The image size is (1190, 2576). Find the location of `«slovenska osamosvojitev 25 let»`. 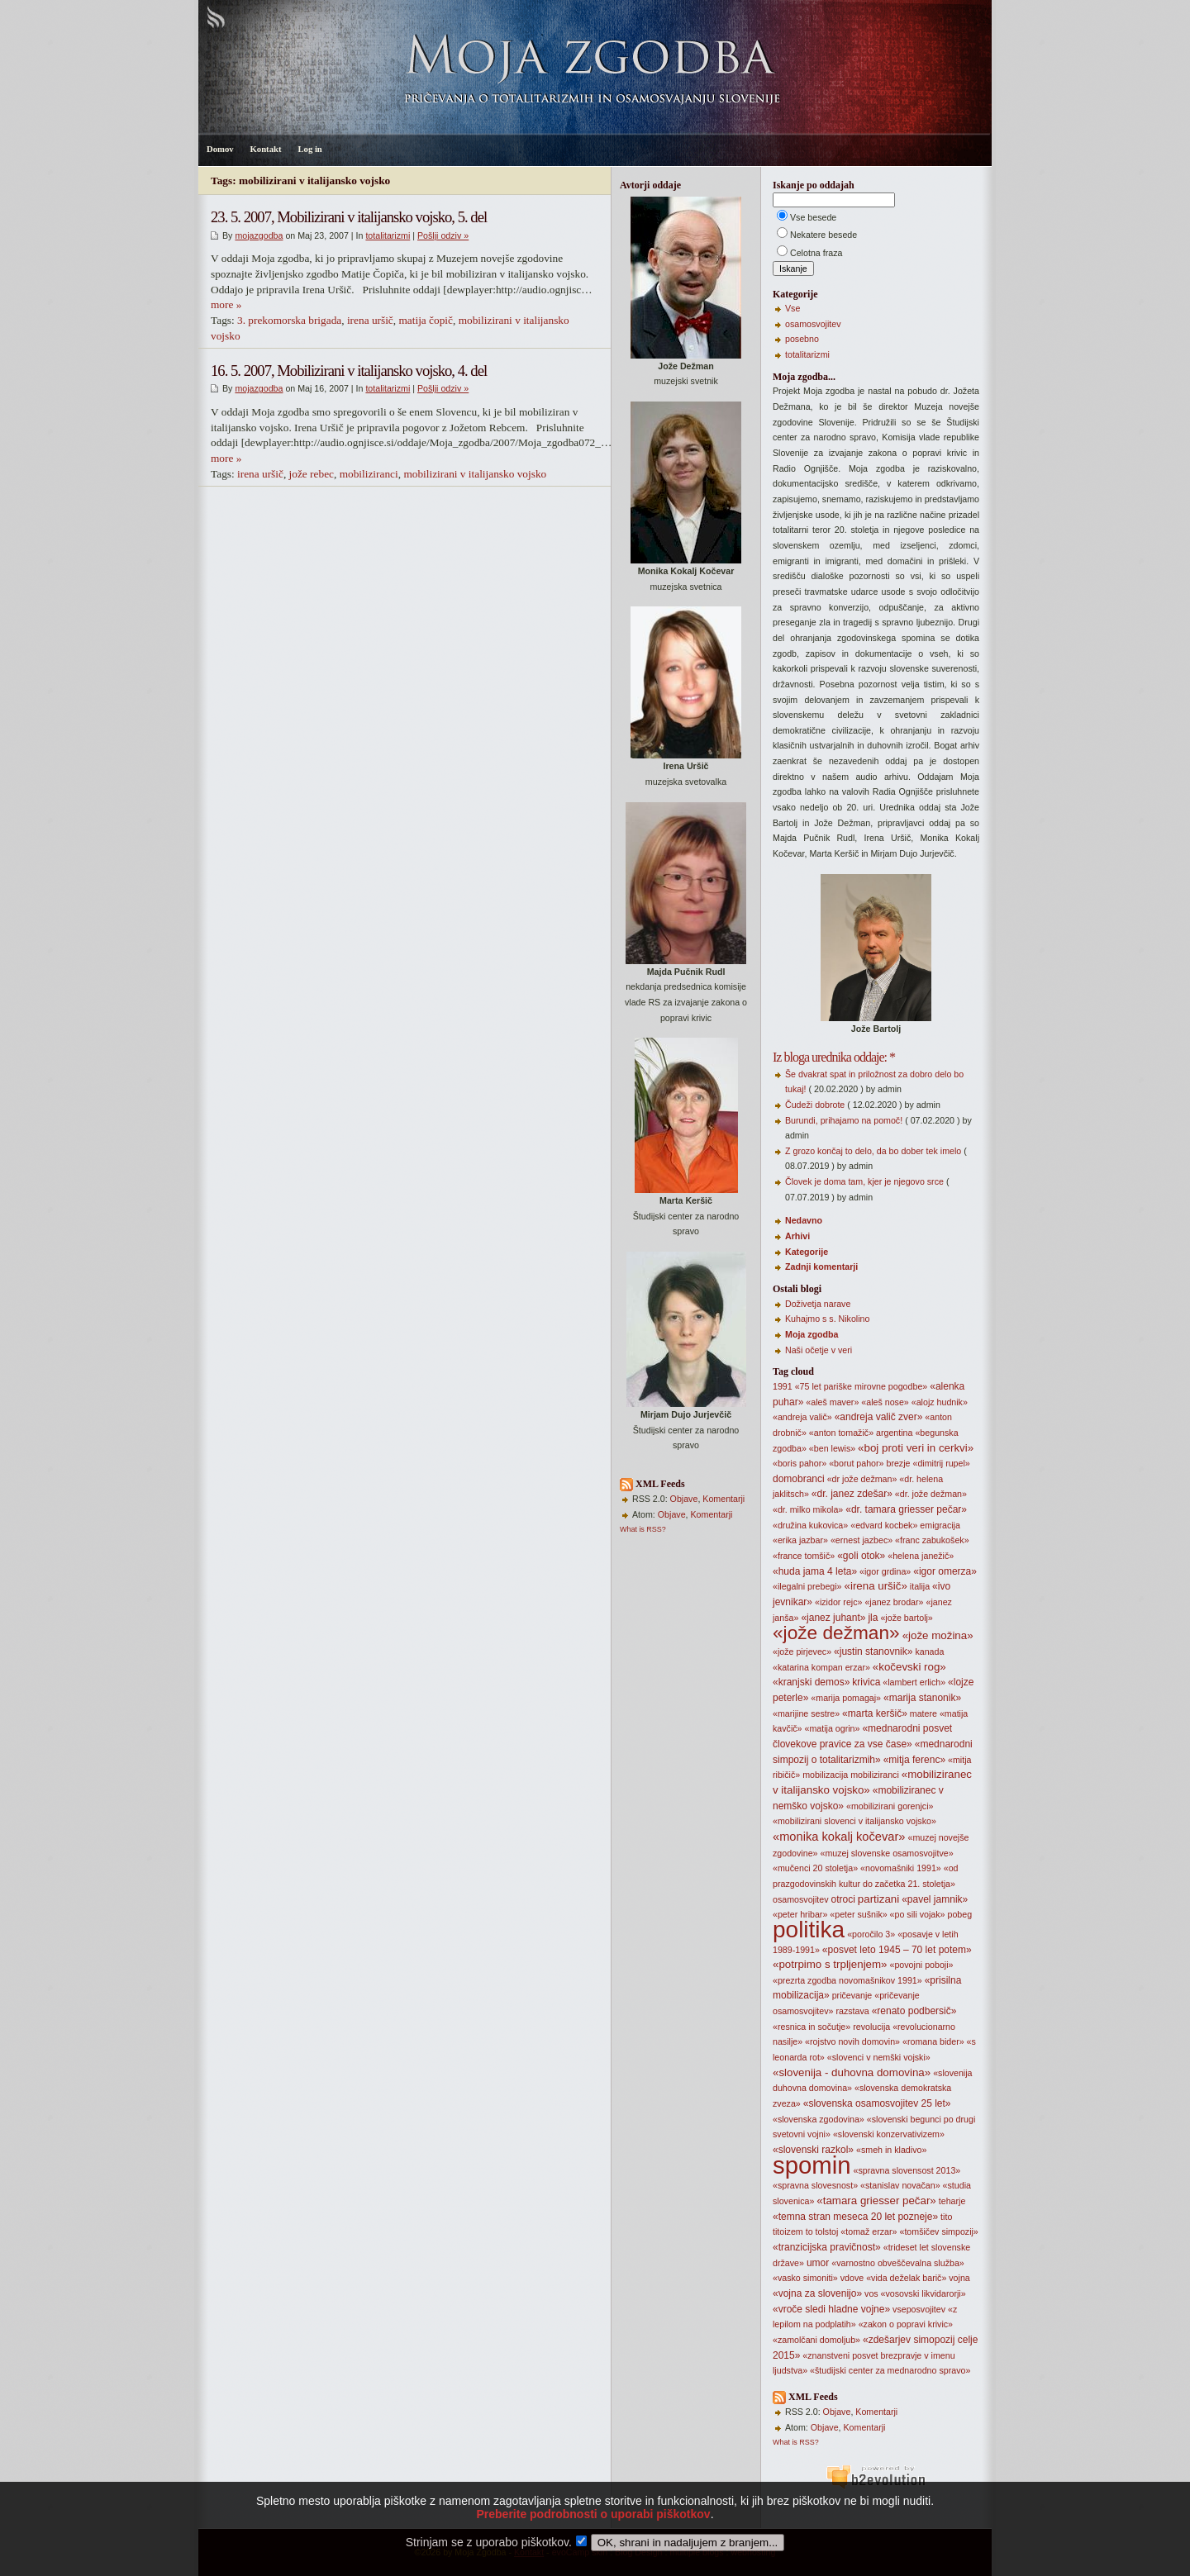

«slovenska osamosvojitev 25 let» is located at coordinates (877, 2103).